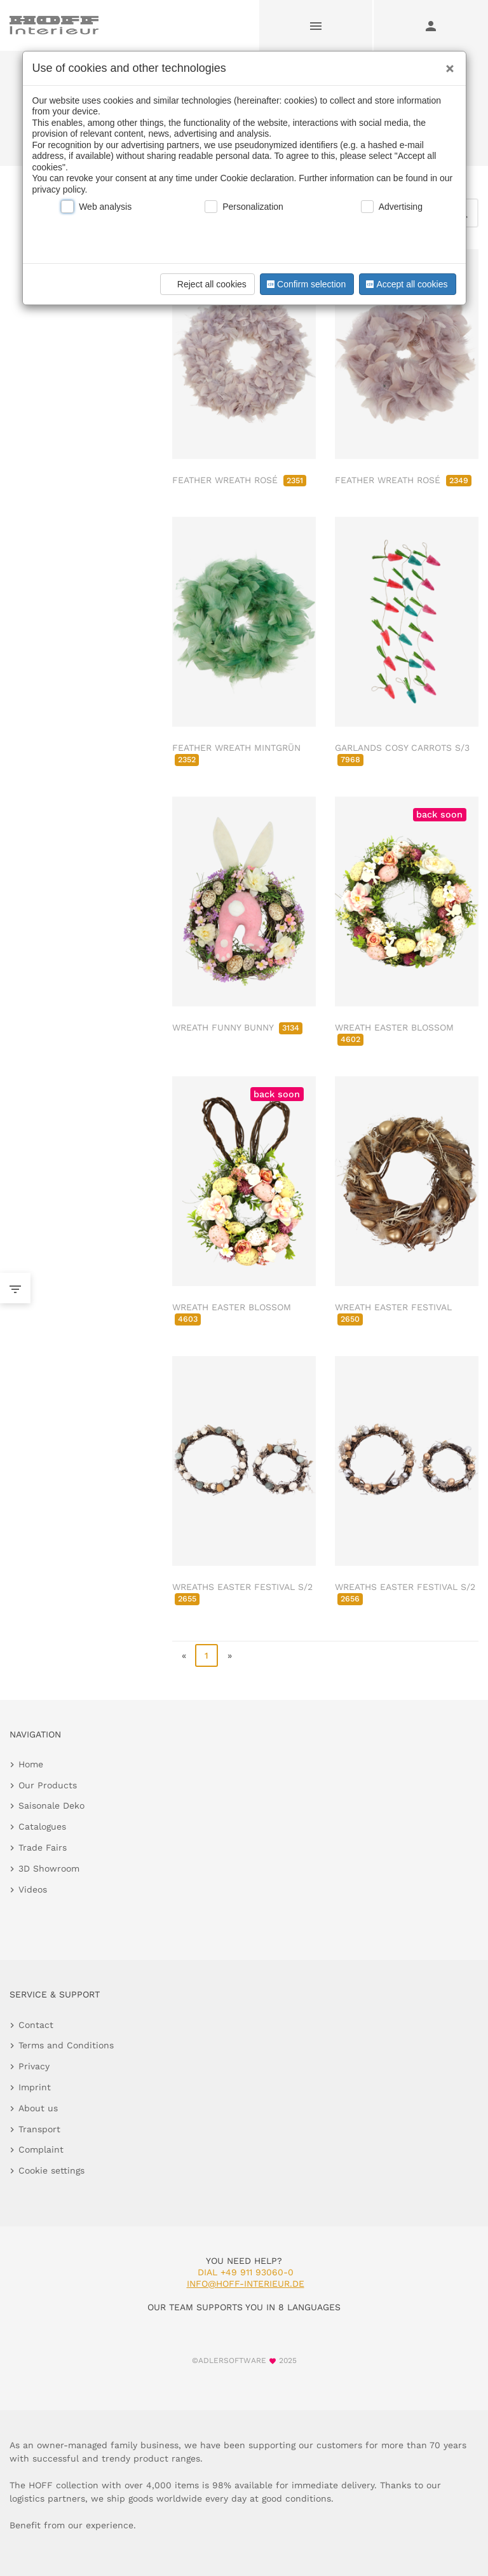 This screenshot has width=488, height=2576. Describe the element at coordinates (34, 2087) in the screenshot. I see `Imprint` at that location.